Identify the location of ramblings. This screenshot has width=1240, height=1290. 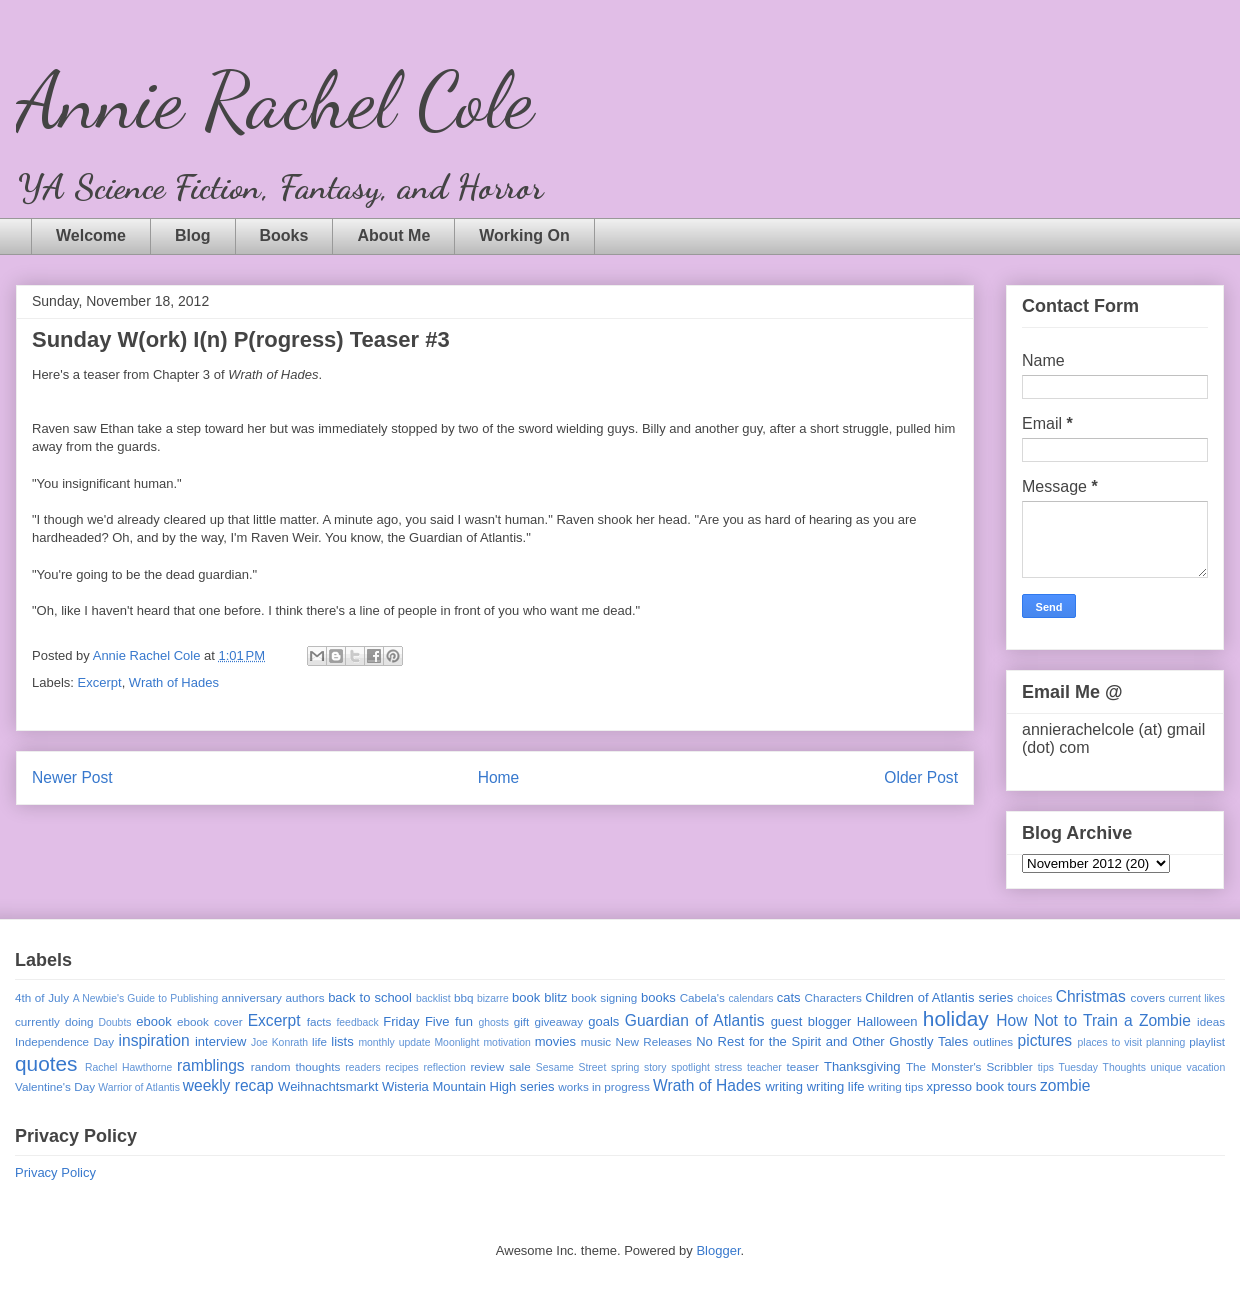
(211, 1065).